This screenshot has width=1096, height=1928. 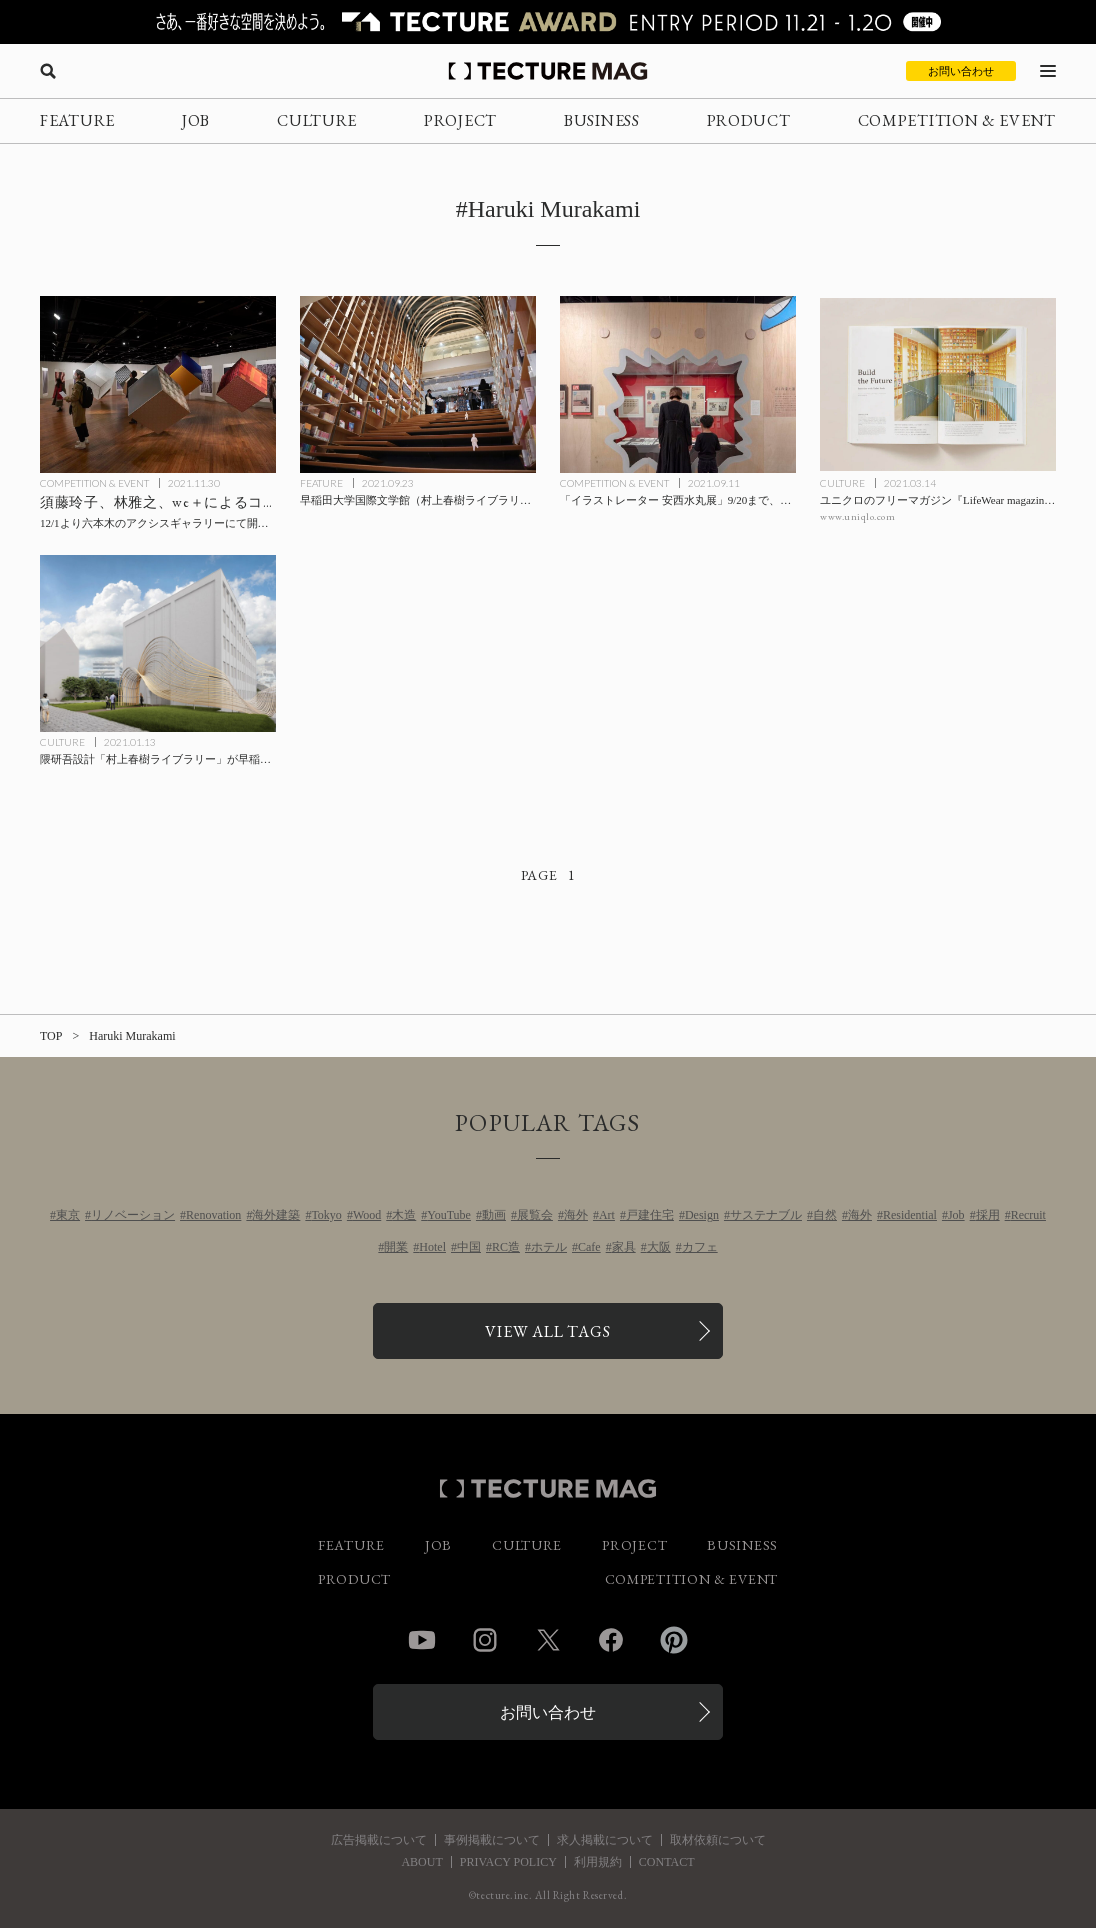 What do you see at coordinates (469, 1247) in the screenshot?
I see `中国` at bounding box center [469, 1247].